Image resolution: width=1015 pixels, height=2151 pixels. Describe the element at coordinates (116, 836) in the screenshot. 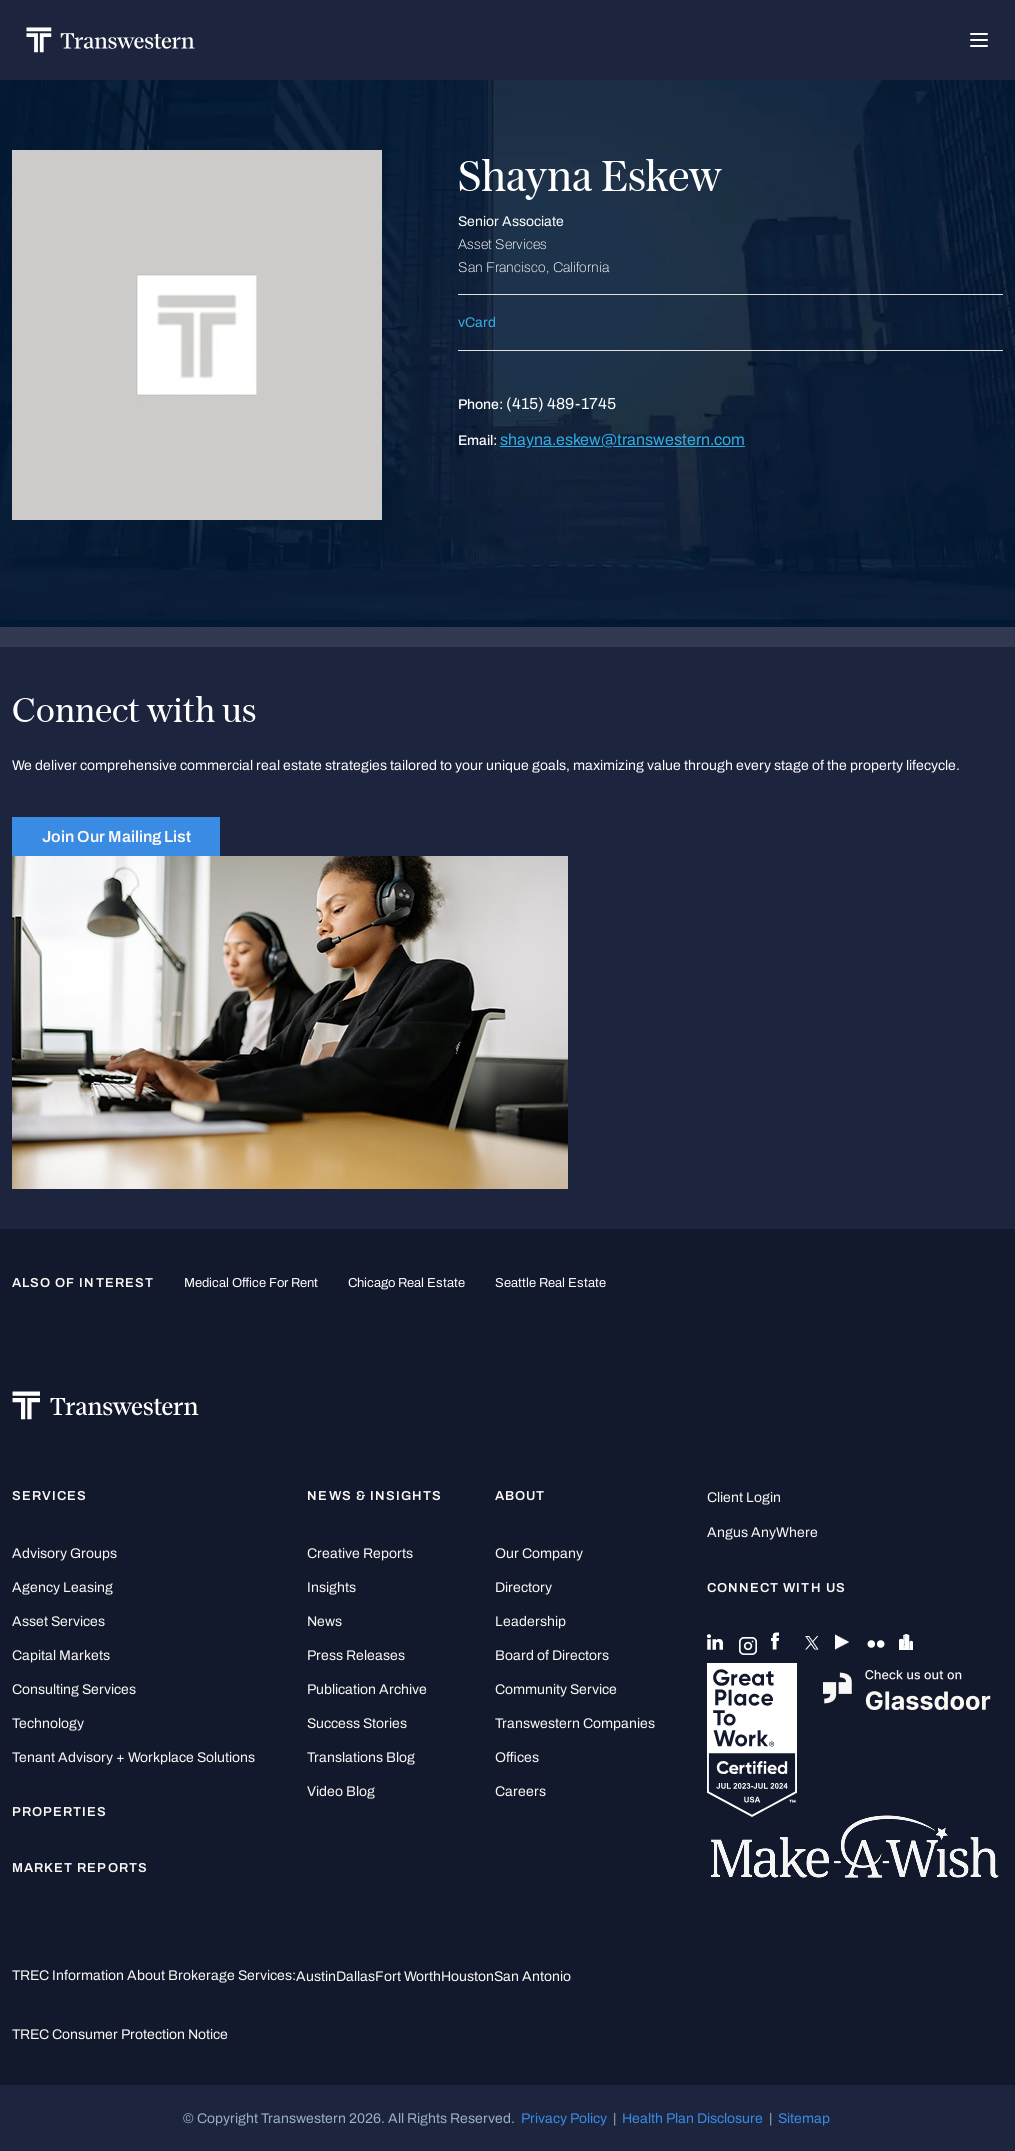

I see `Join Our Mailing List` at that location.